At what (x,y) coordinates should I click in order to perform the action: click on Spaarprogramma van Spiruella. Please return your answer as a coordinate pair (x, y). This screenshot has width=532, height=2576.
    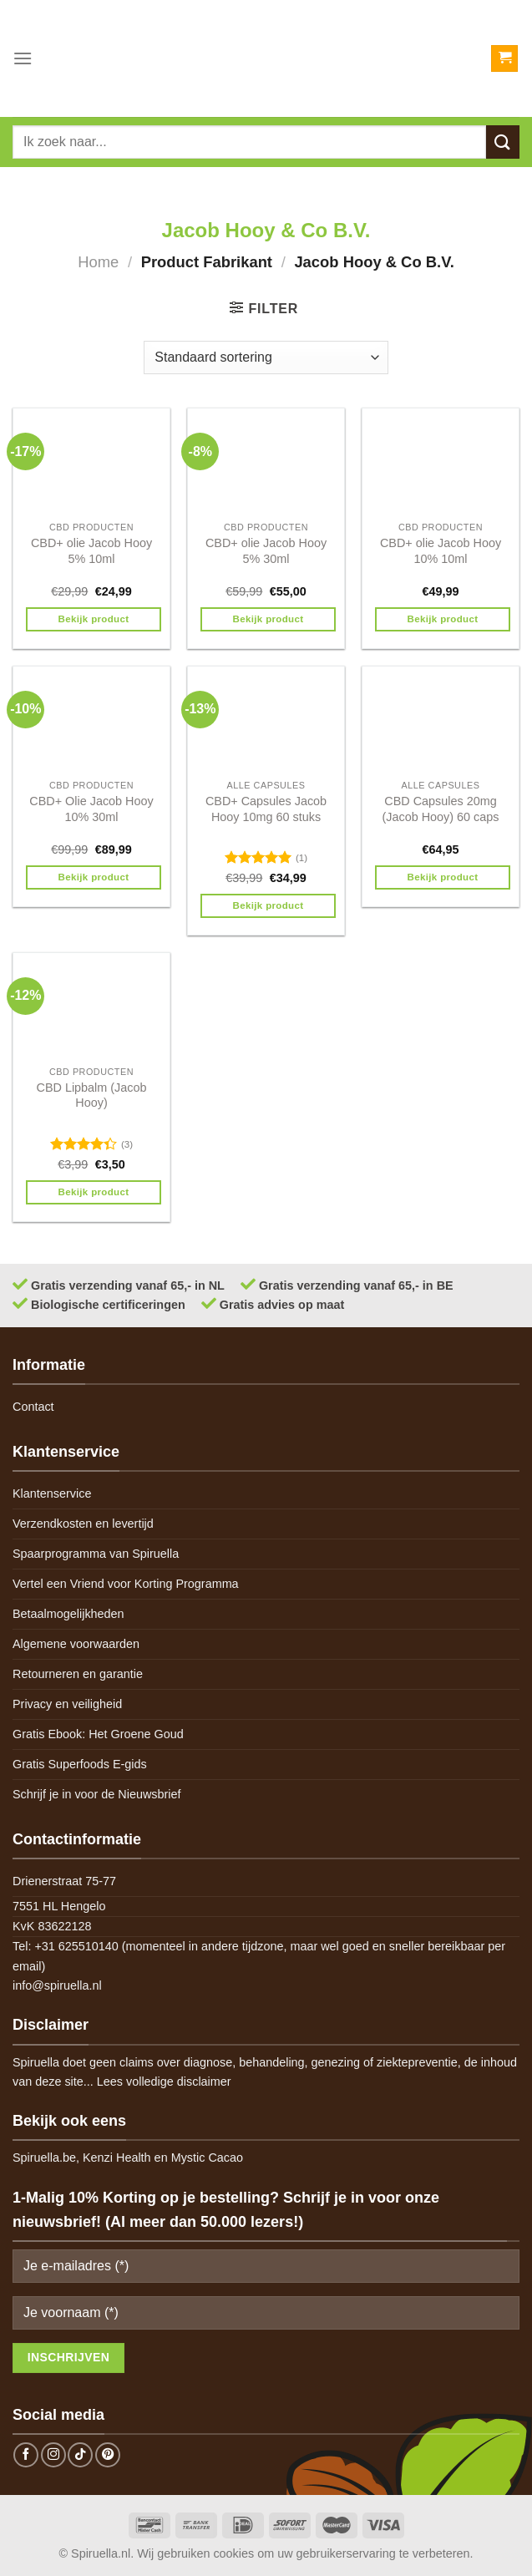
    Looking at the image, I should click on (96, 1553).